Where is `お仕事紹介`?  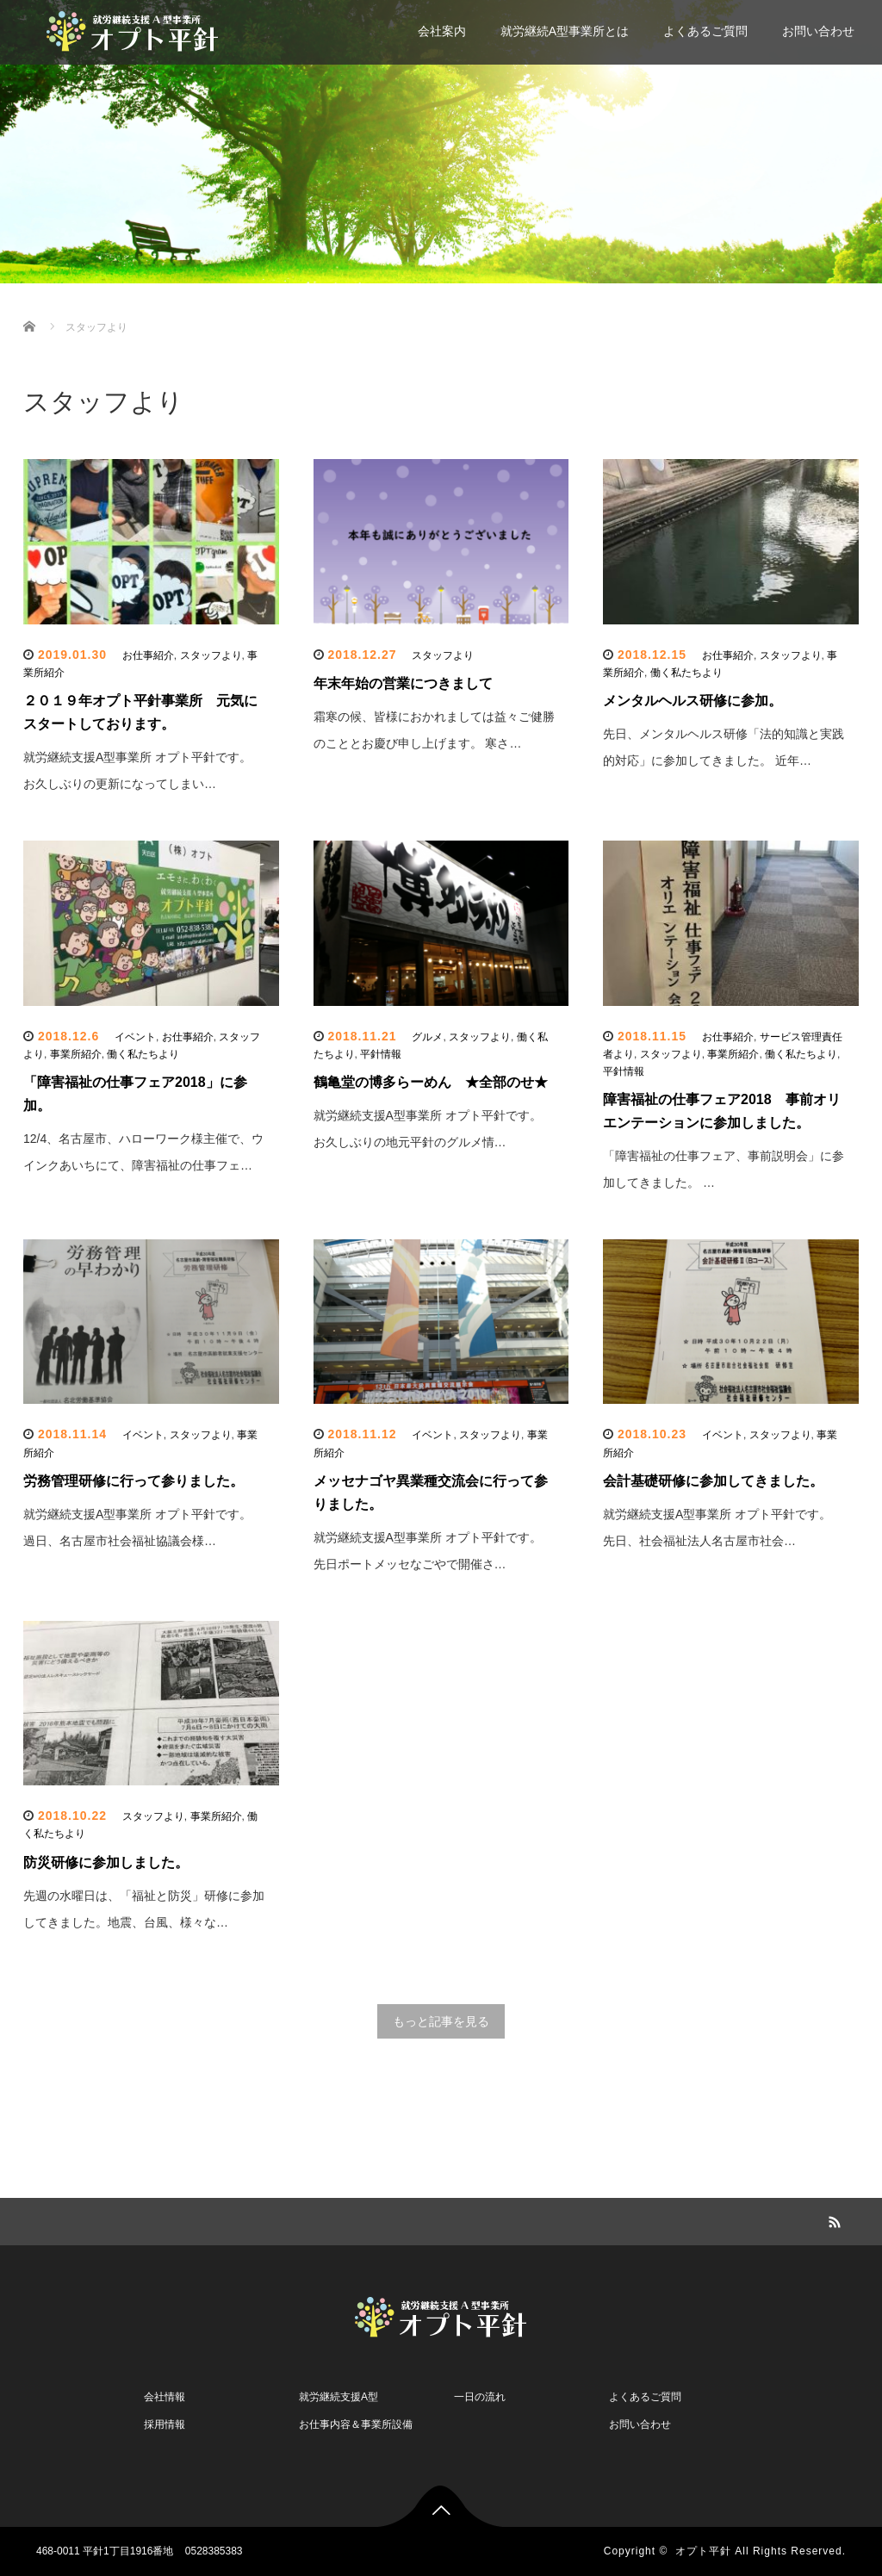 お仕事紹介 is located at coordinates (148, 655).